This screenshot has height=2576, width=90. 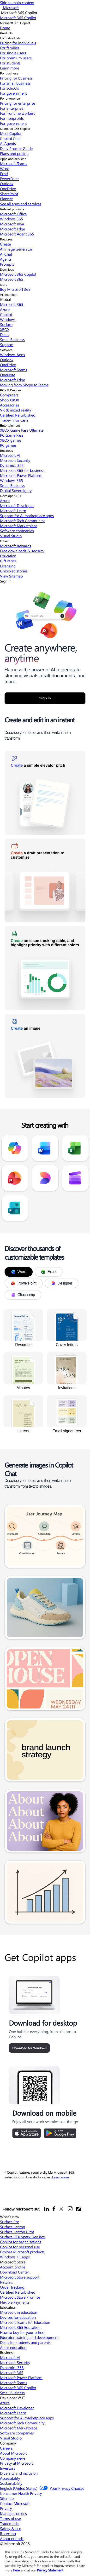 I want to click on Microsoft Learn, so click(x=13, y=510).